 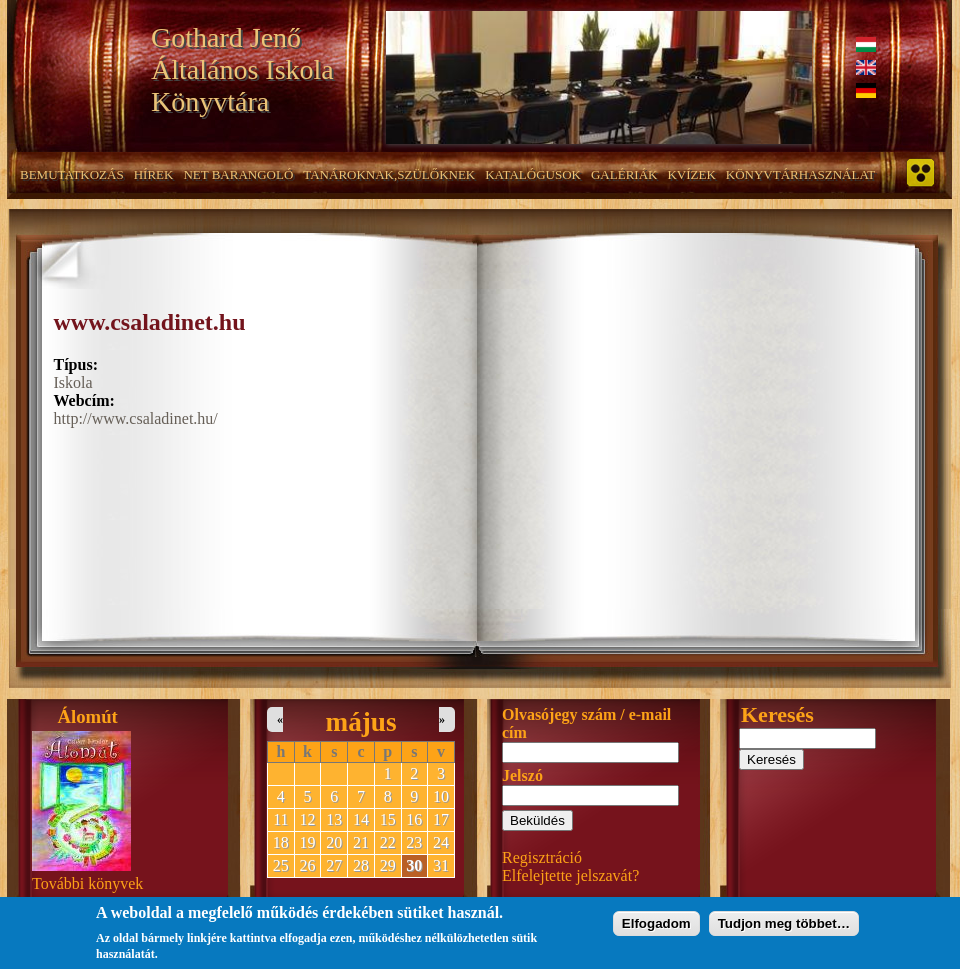 I want to click on Bemutatkozás, so click(x=72, y=174).